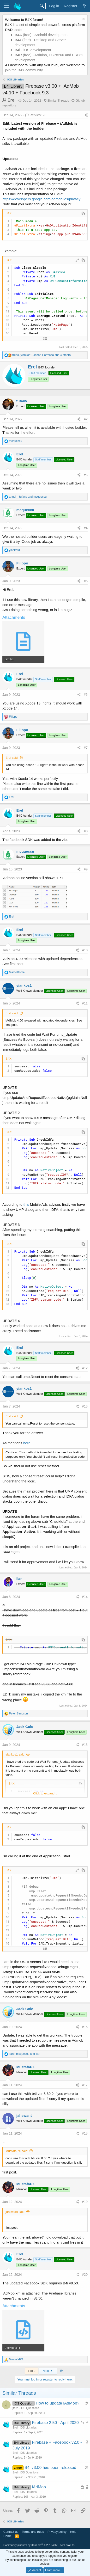 This screenshot has height=2576, width=90. What do you see at coordinates (45, 1793) in the screenshot?
I see `Click to expand... [button]` at bounding box center [45, 1793].